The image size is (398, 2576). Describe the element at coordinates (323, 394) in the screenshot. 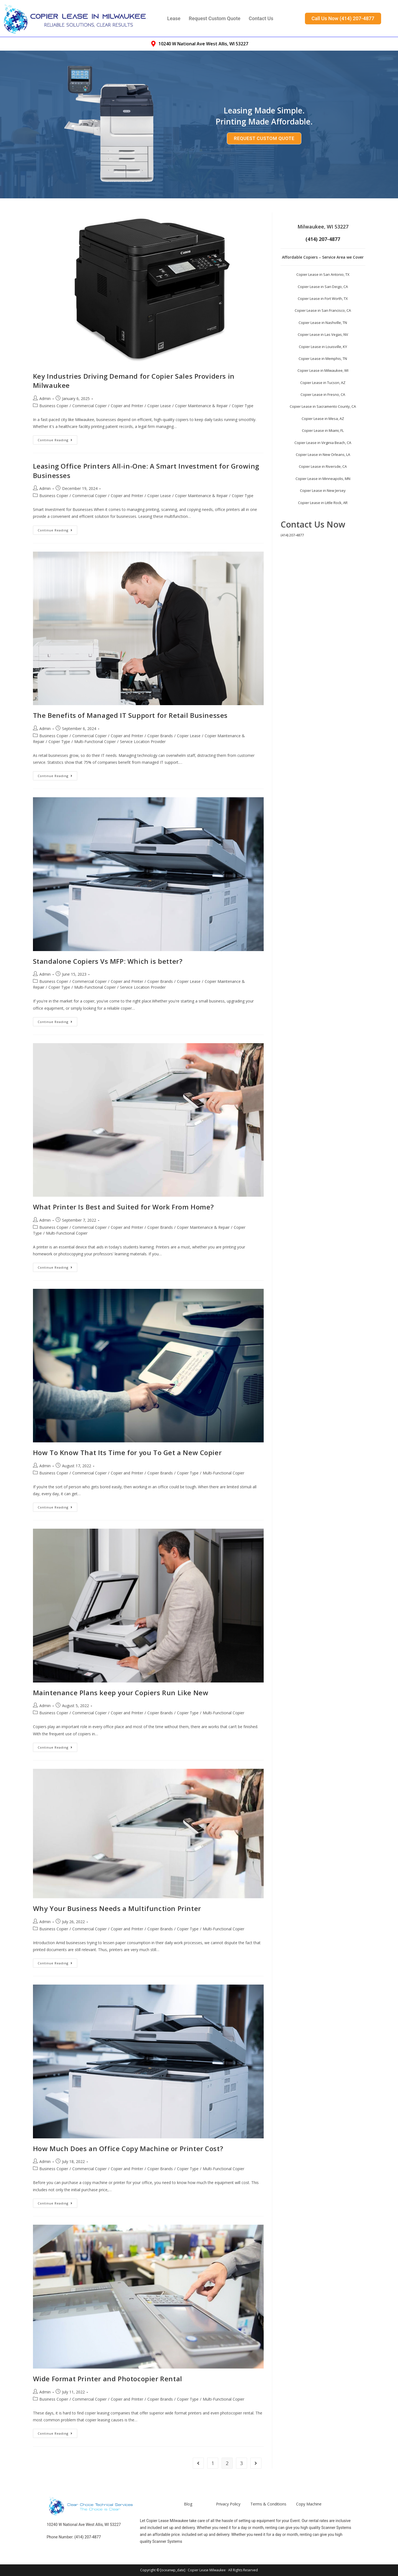

I see `Copier Lease in Fresno, CA` at that location.